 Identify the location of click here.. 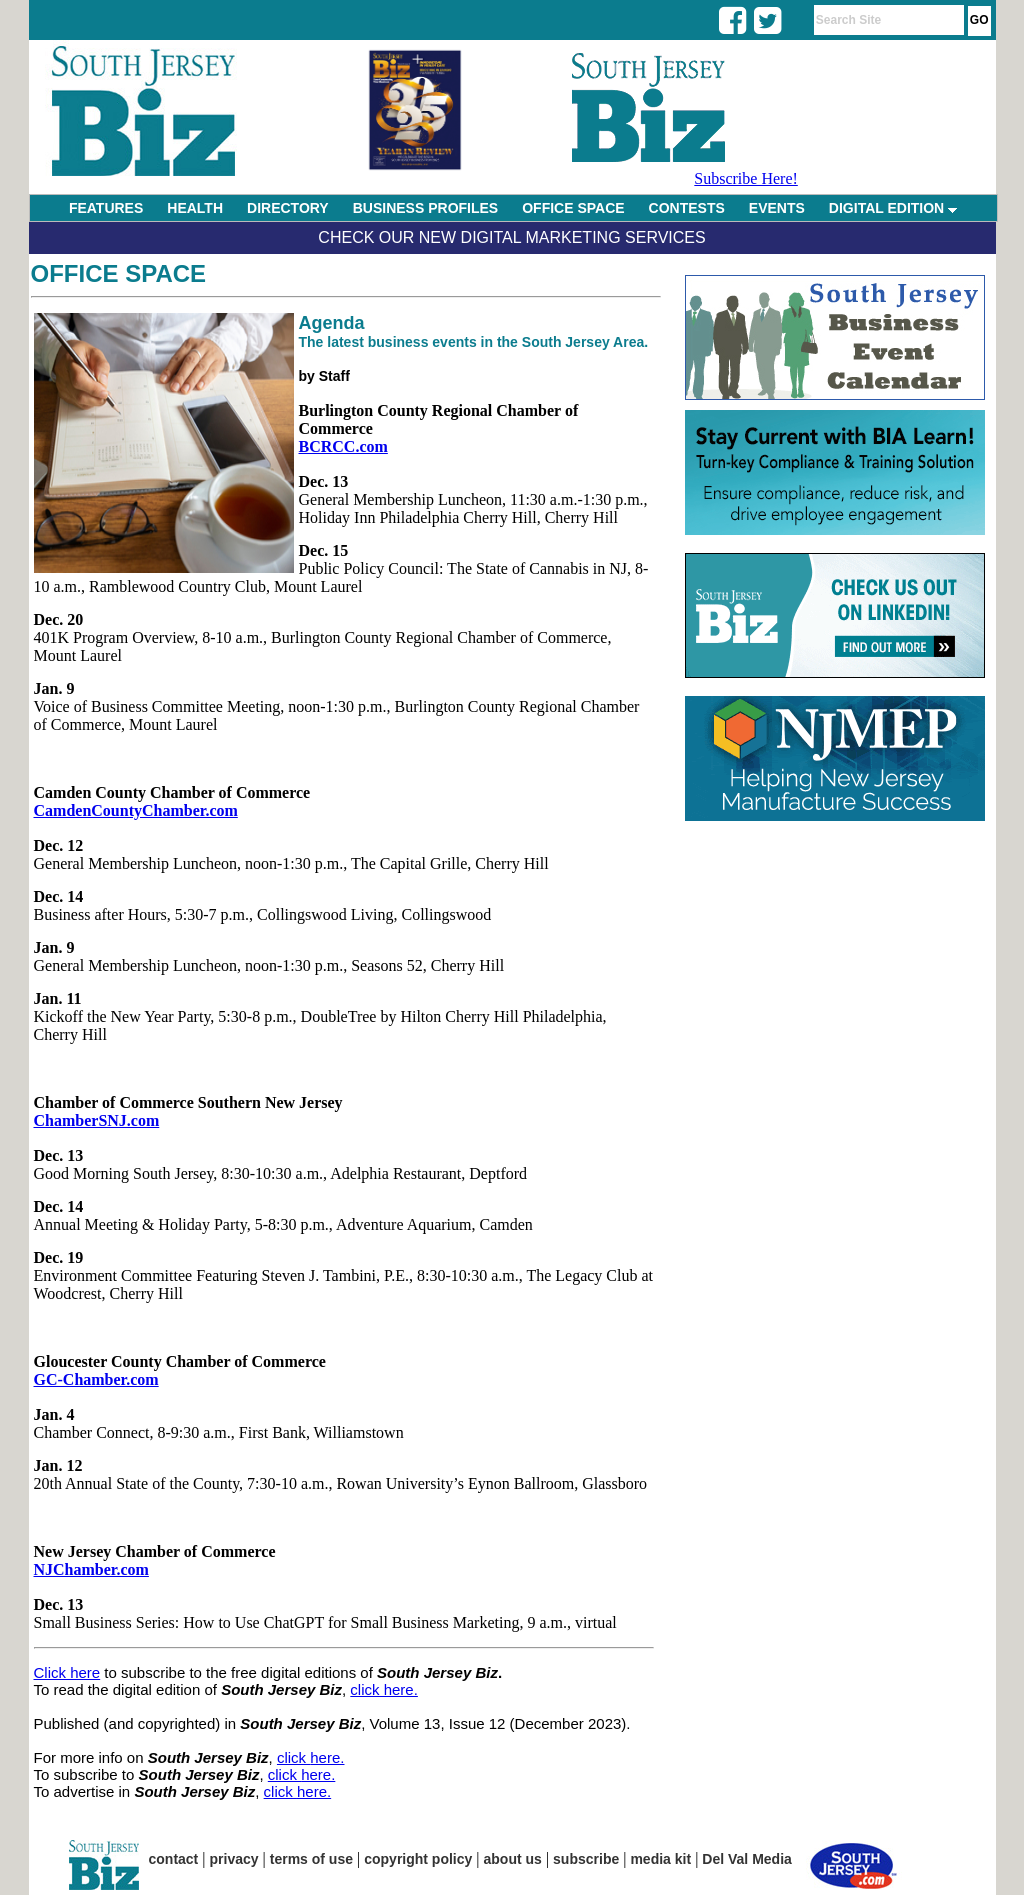
(384, 1689).